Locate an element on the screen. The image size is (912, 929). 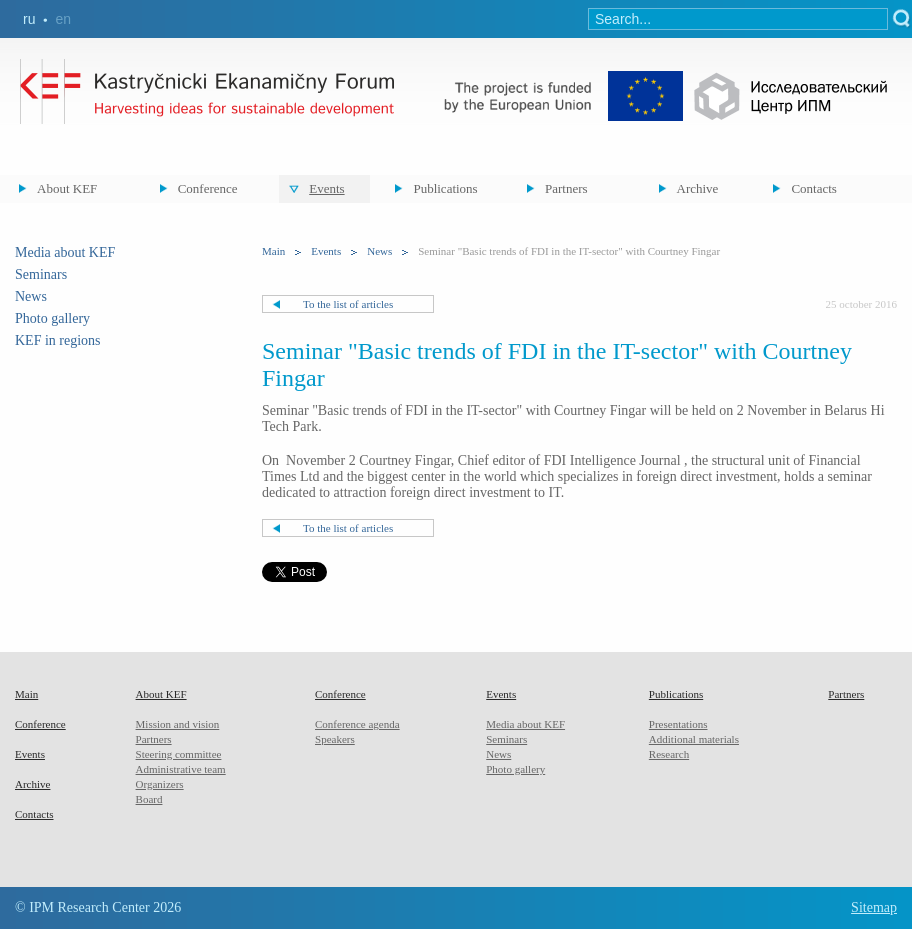
Archive is located at coordinates (698, 188).